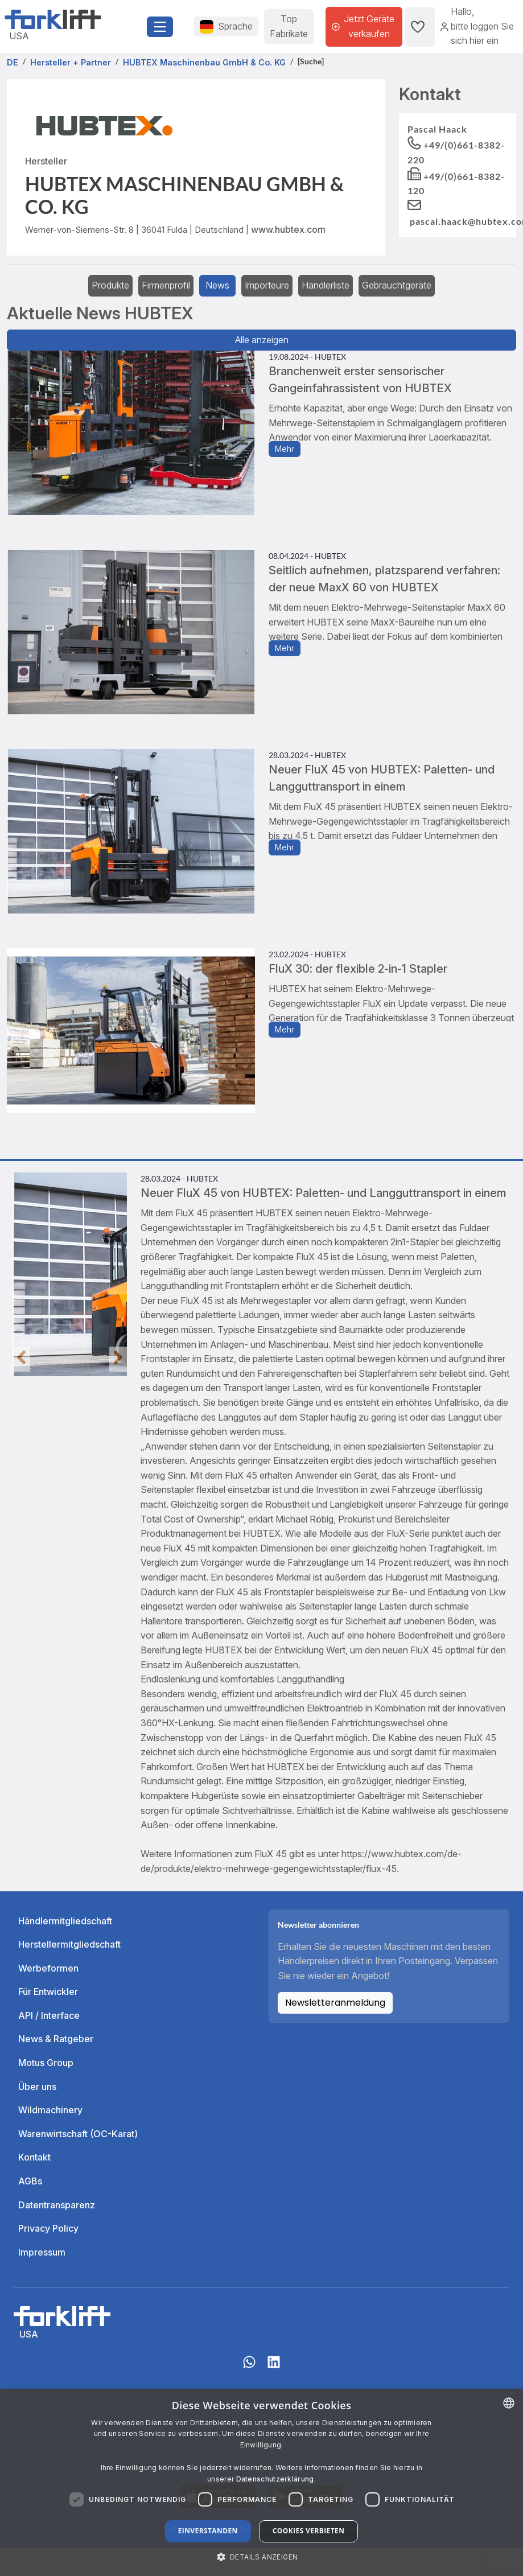  What do you see at coordinates (273, 2367) in the screenshot?
I see `[linkedIn]` at bounding box center [273, 2367].